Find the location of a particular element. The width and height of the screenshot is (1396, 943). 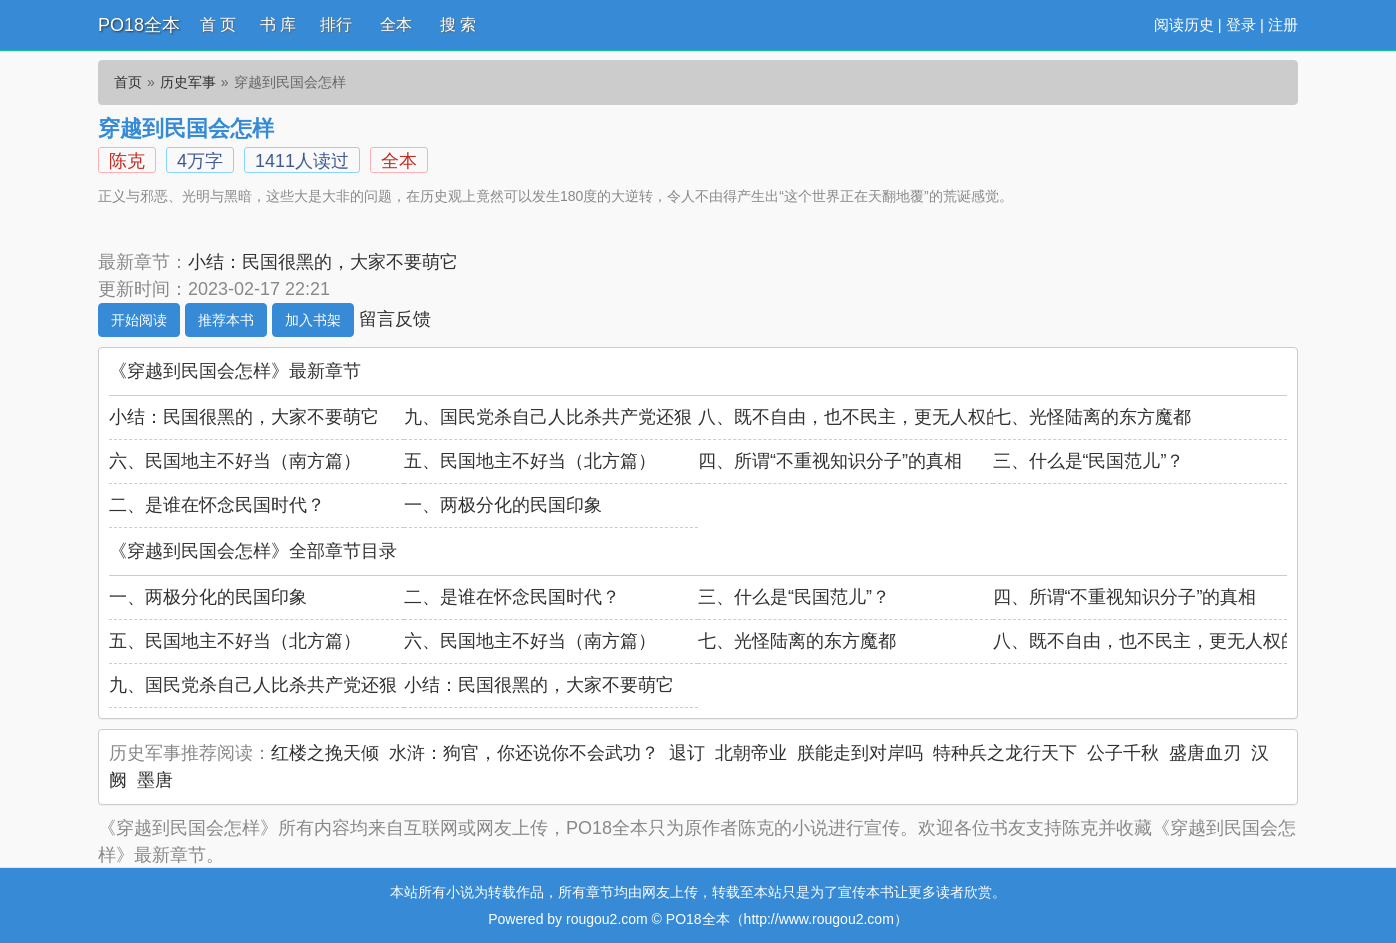

陈克 is located at coordinates (127, 161).